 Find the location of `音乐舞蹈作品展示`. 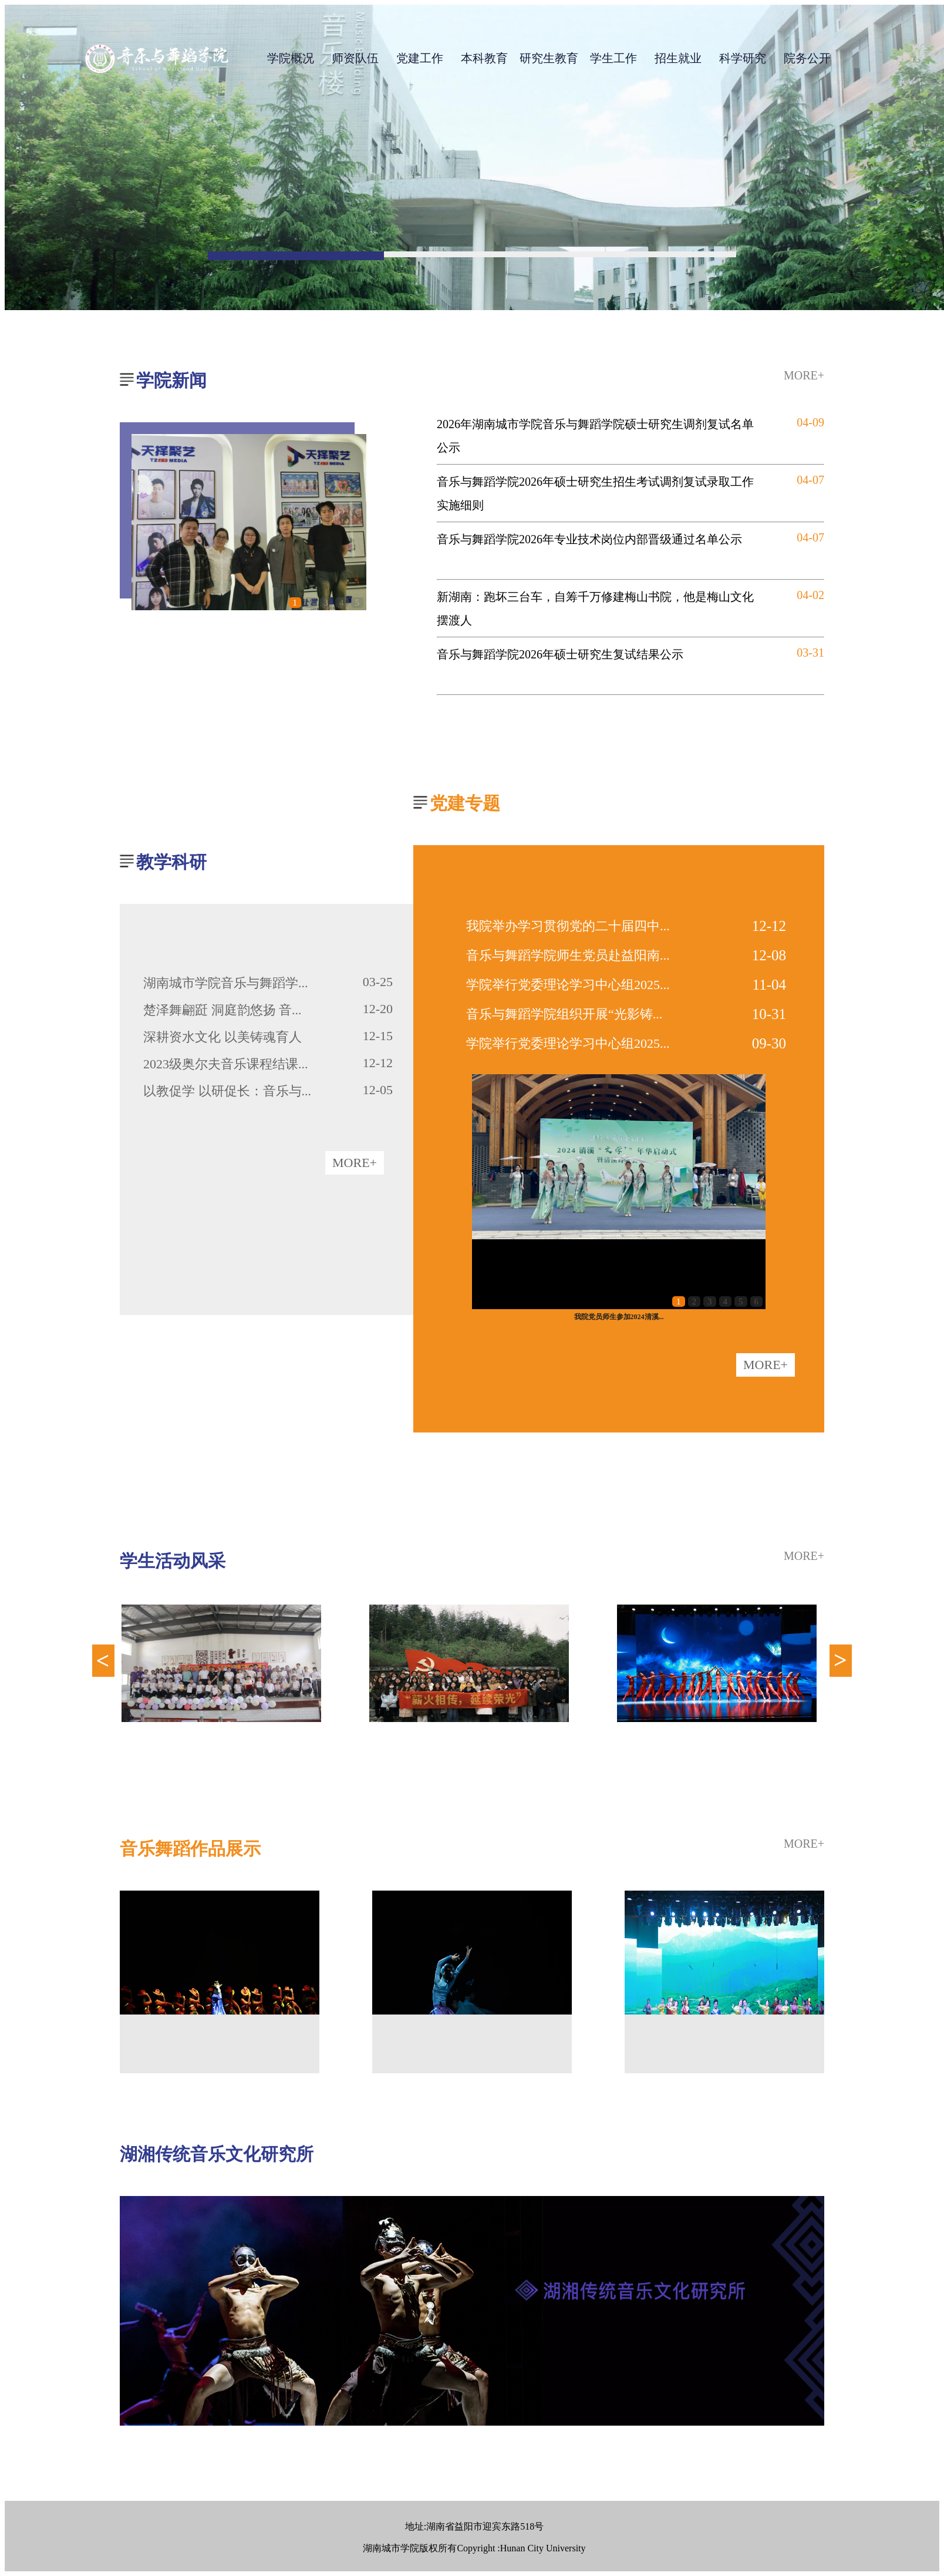

音乐舞蹈作品展示 is located at coordinates (190, 1848).